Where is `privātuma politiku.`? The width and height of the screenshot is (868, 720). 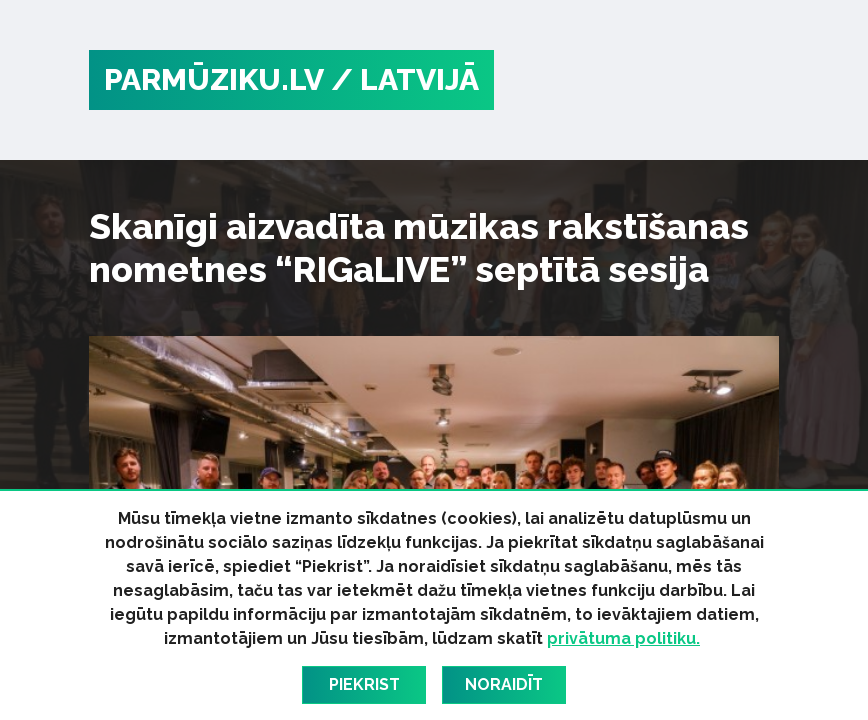 privātuma politiku. is located at coordinates (623, 638).